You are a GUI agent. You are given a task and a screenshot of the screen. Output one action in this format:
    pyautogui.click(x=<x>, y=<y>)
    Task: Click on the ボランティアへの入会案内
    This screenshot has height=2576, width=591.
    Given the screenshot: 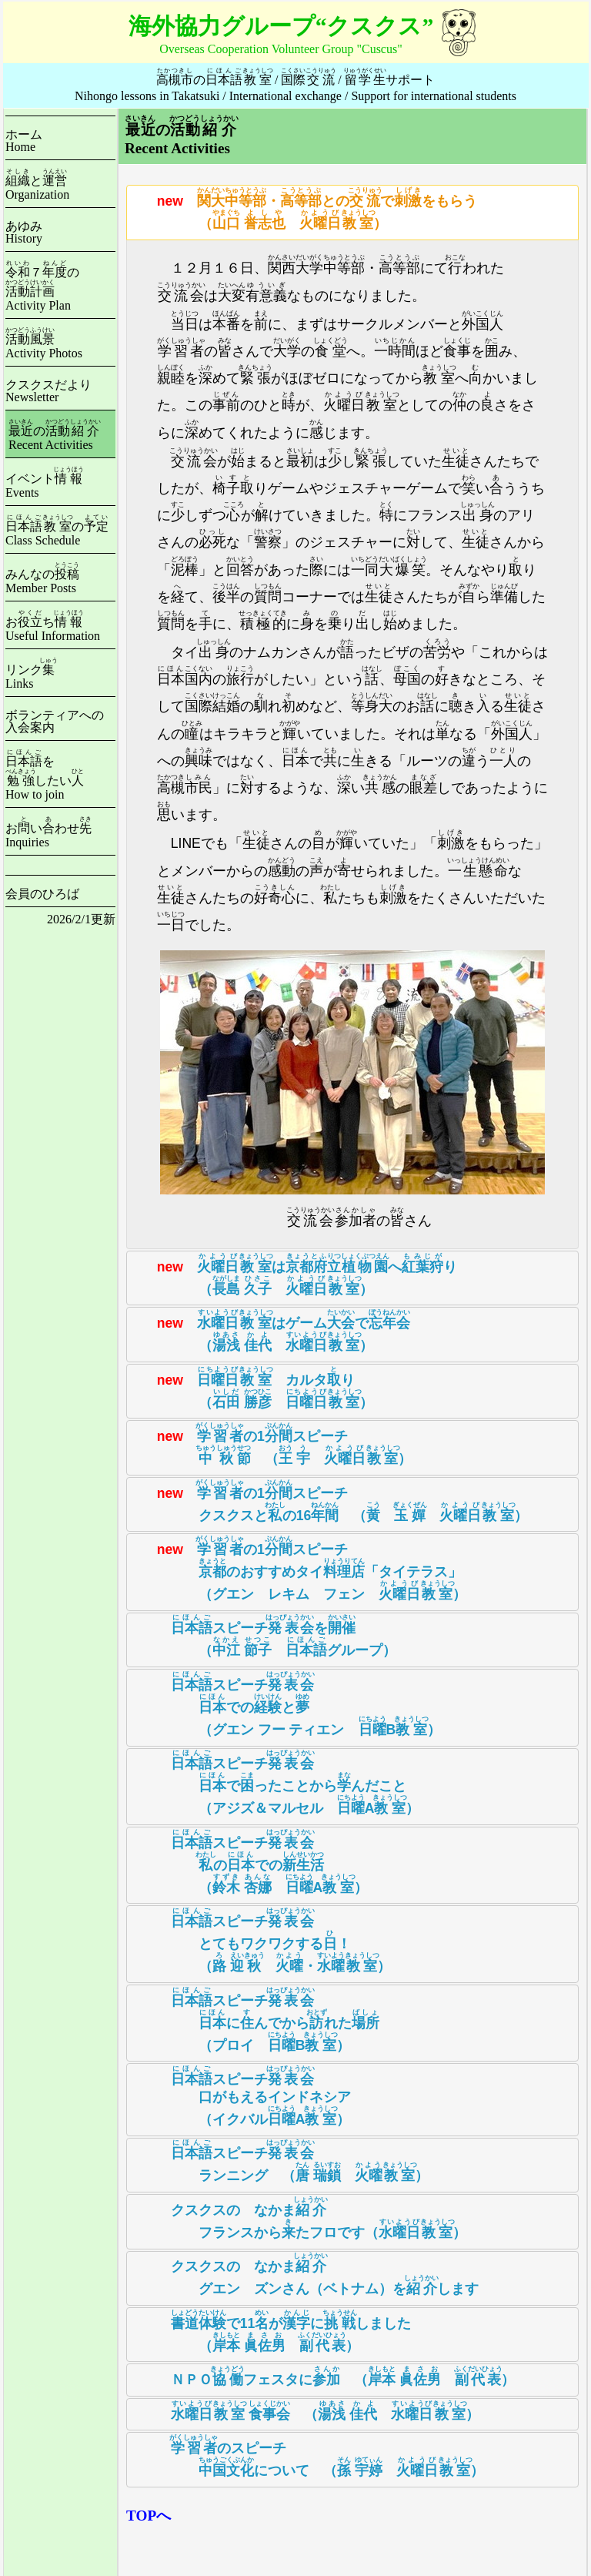 What is the action you would take?
    pyautogui.click(x=54, y=721)
    